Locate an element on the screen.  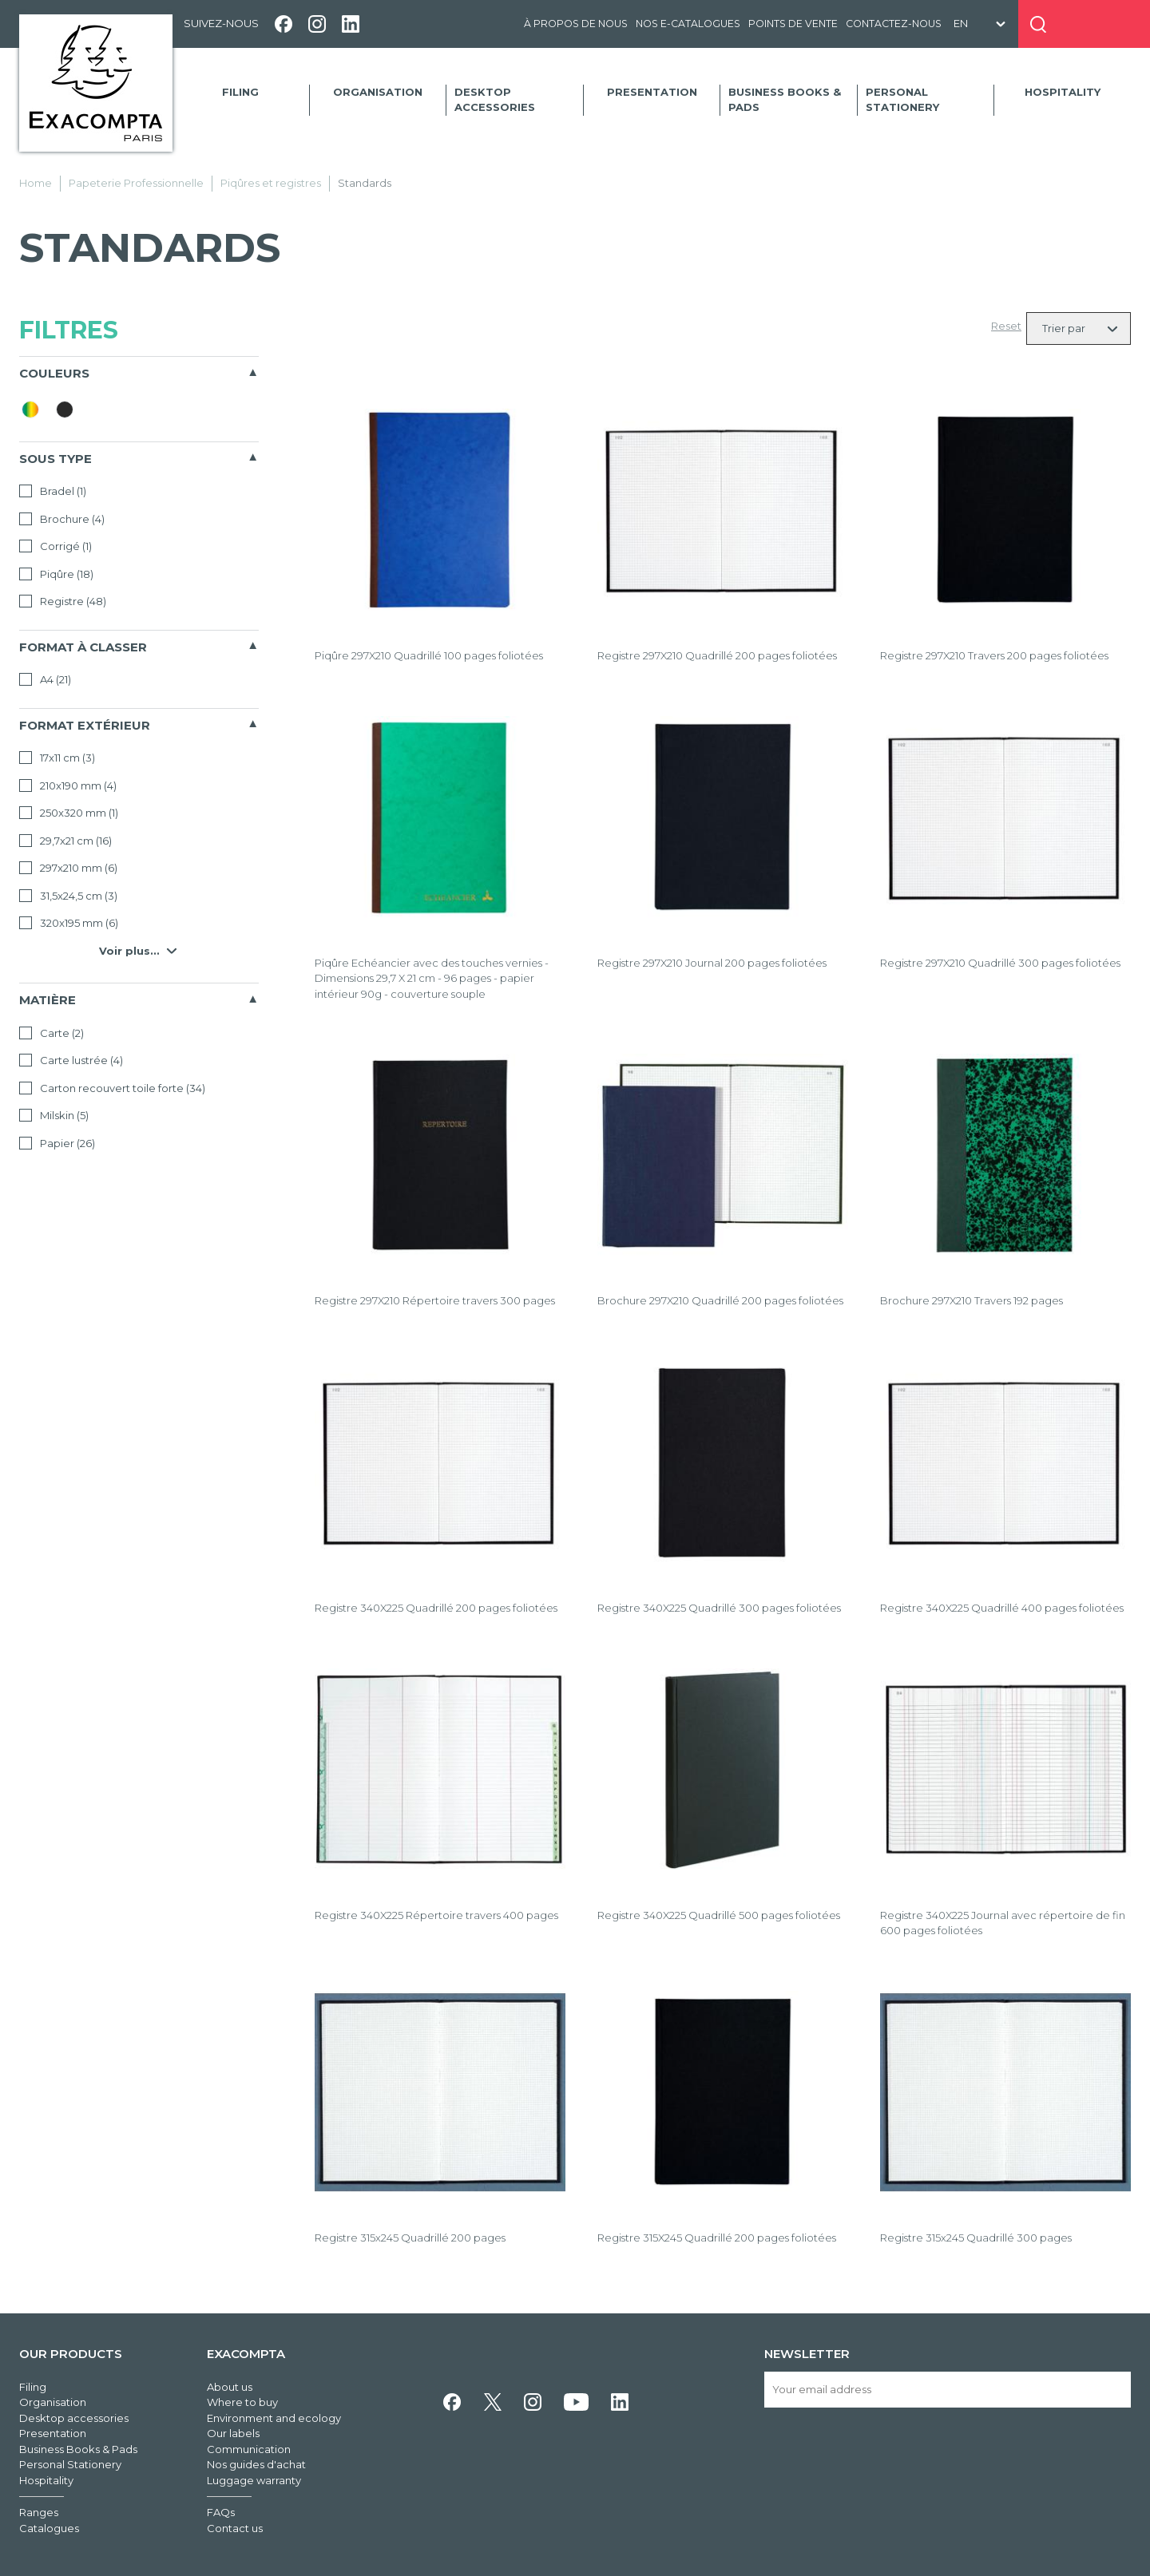
À propos de nous is located at coordinates (576, 24).